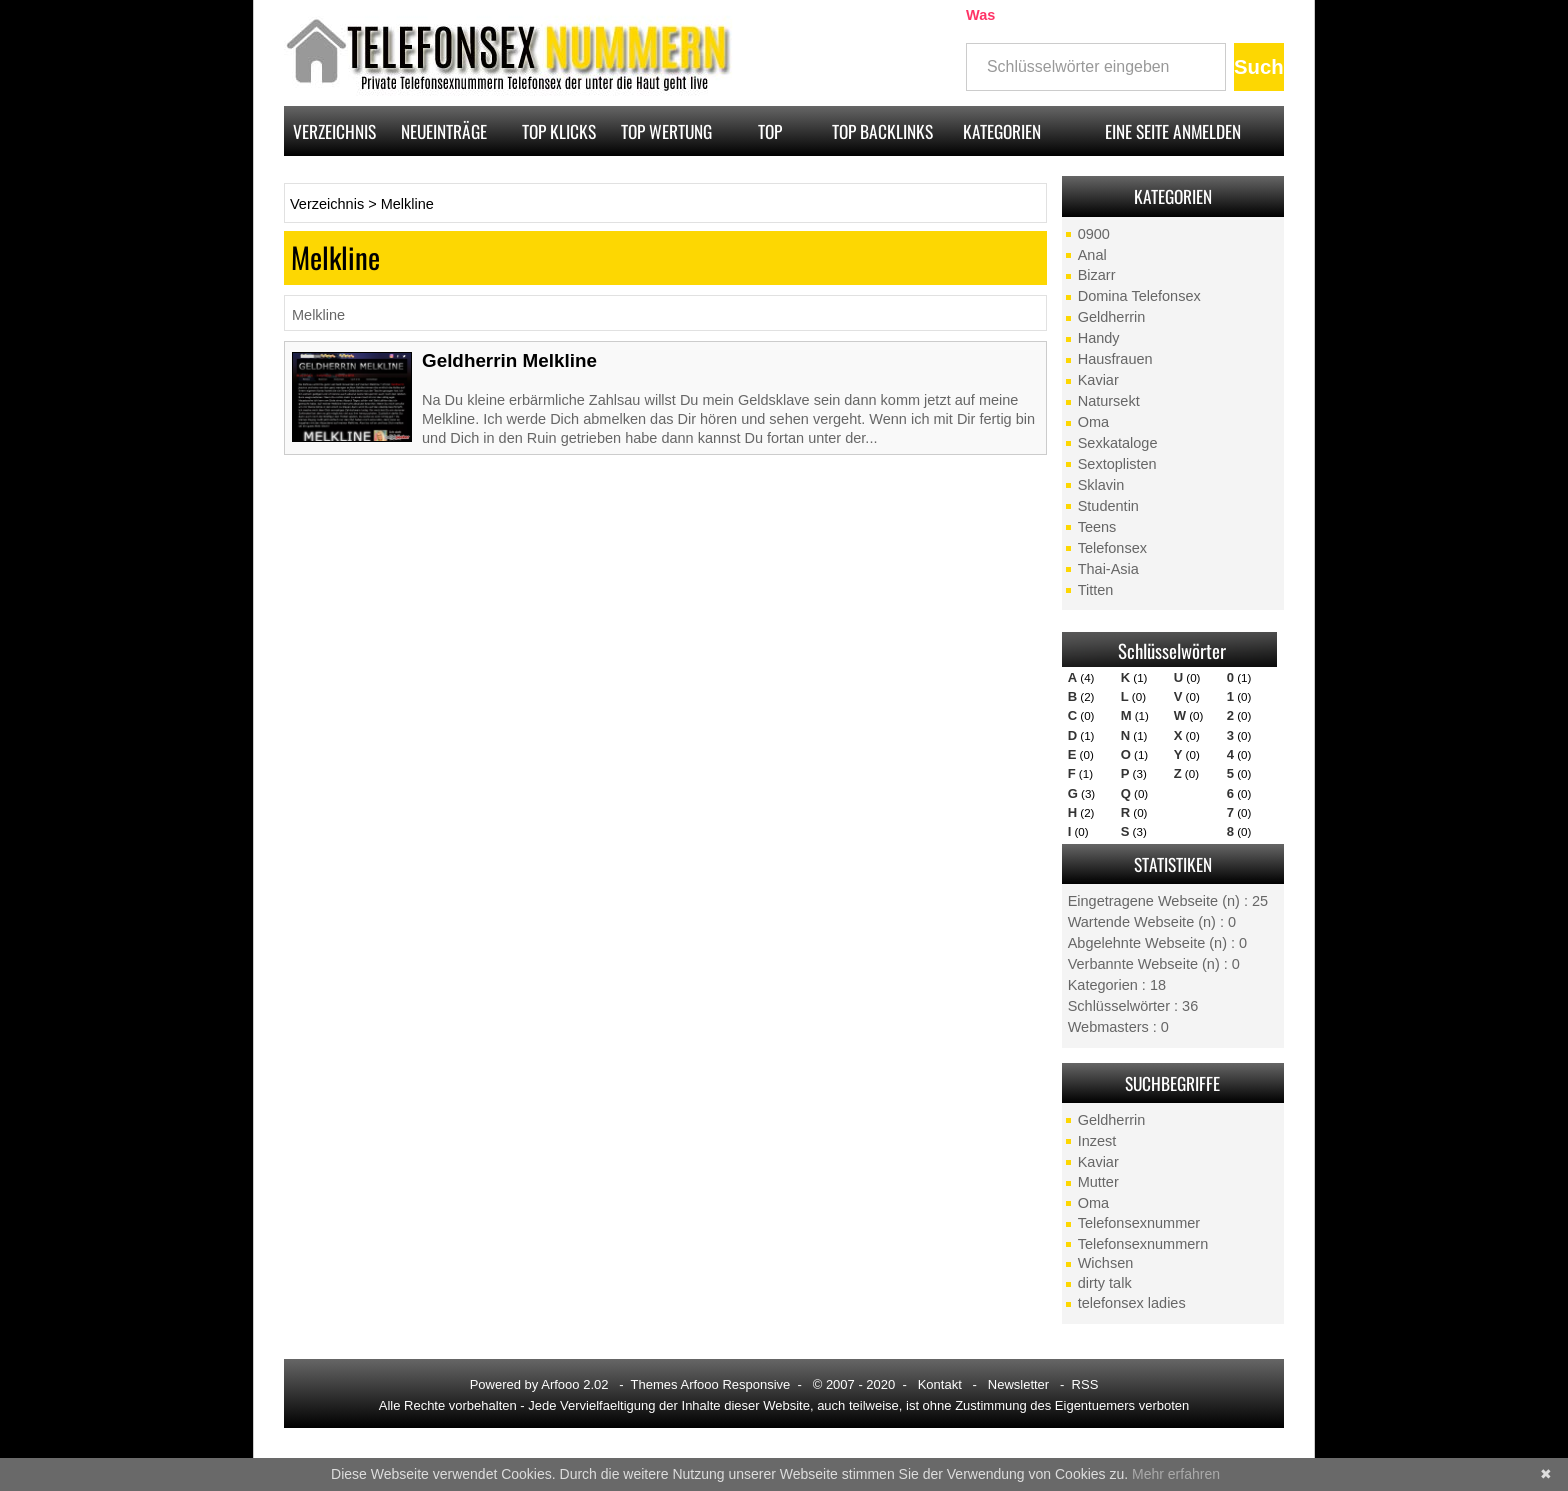  What do you see at coordinates (1096, 590) in the screenshot?
I see `Titten` at bounding box center [1096, 590].